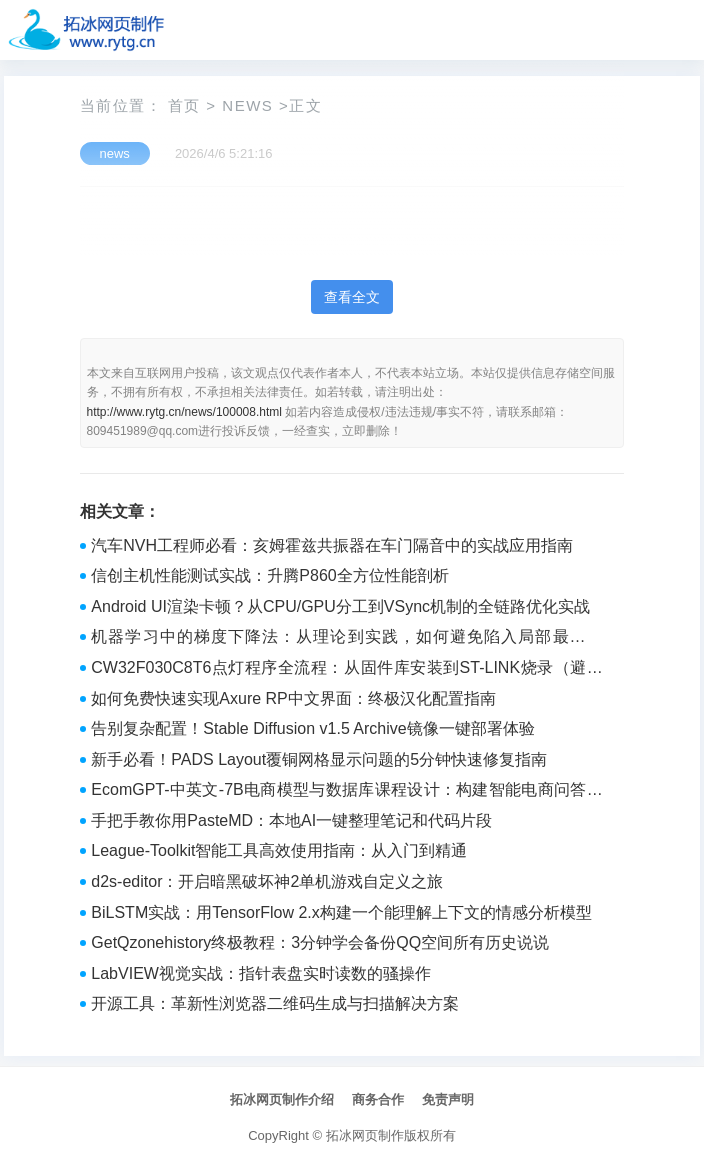  I want to click on EcomGPT-中英文-7B电商模型与数据库课程设计：构建智能电商问答知识库, so click(346, 792).